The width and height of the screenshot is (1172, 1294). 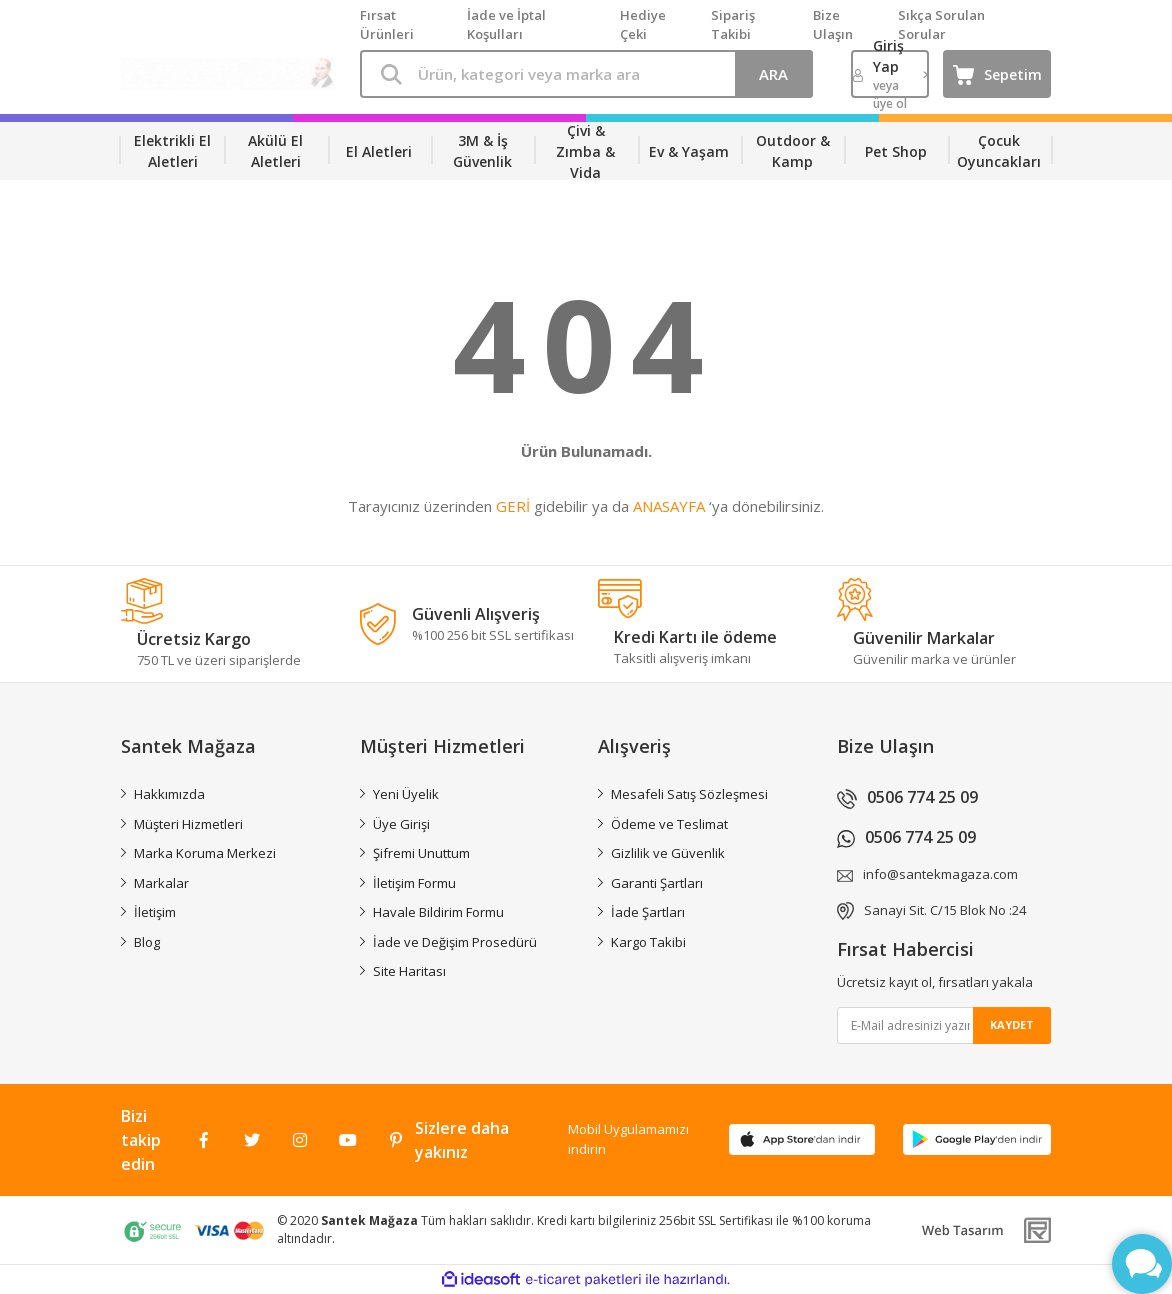 I want to click on Gizlilik ve Güvenlik, so click(x=668, y=853).